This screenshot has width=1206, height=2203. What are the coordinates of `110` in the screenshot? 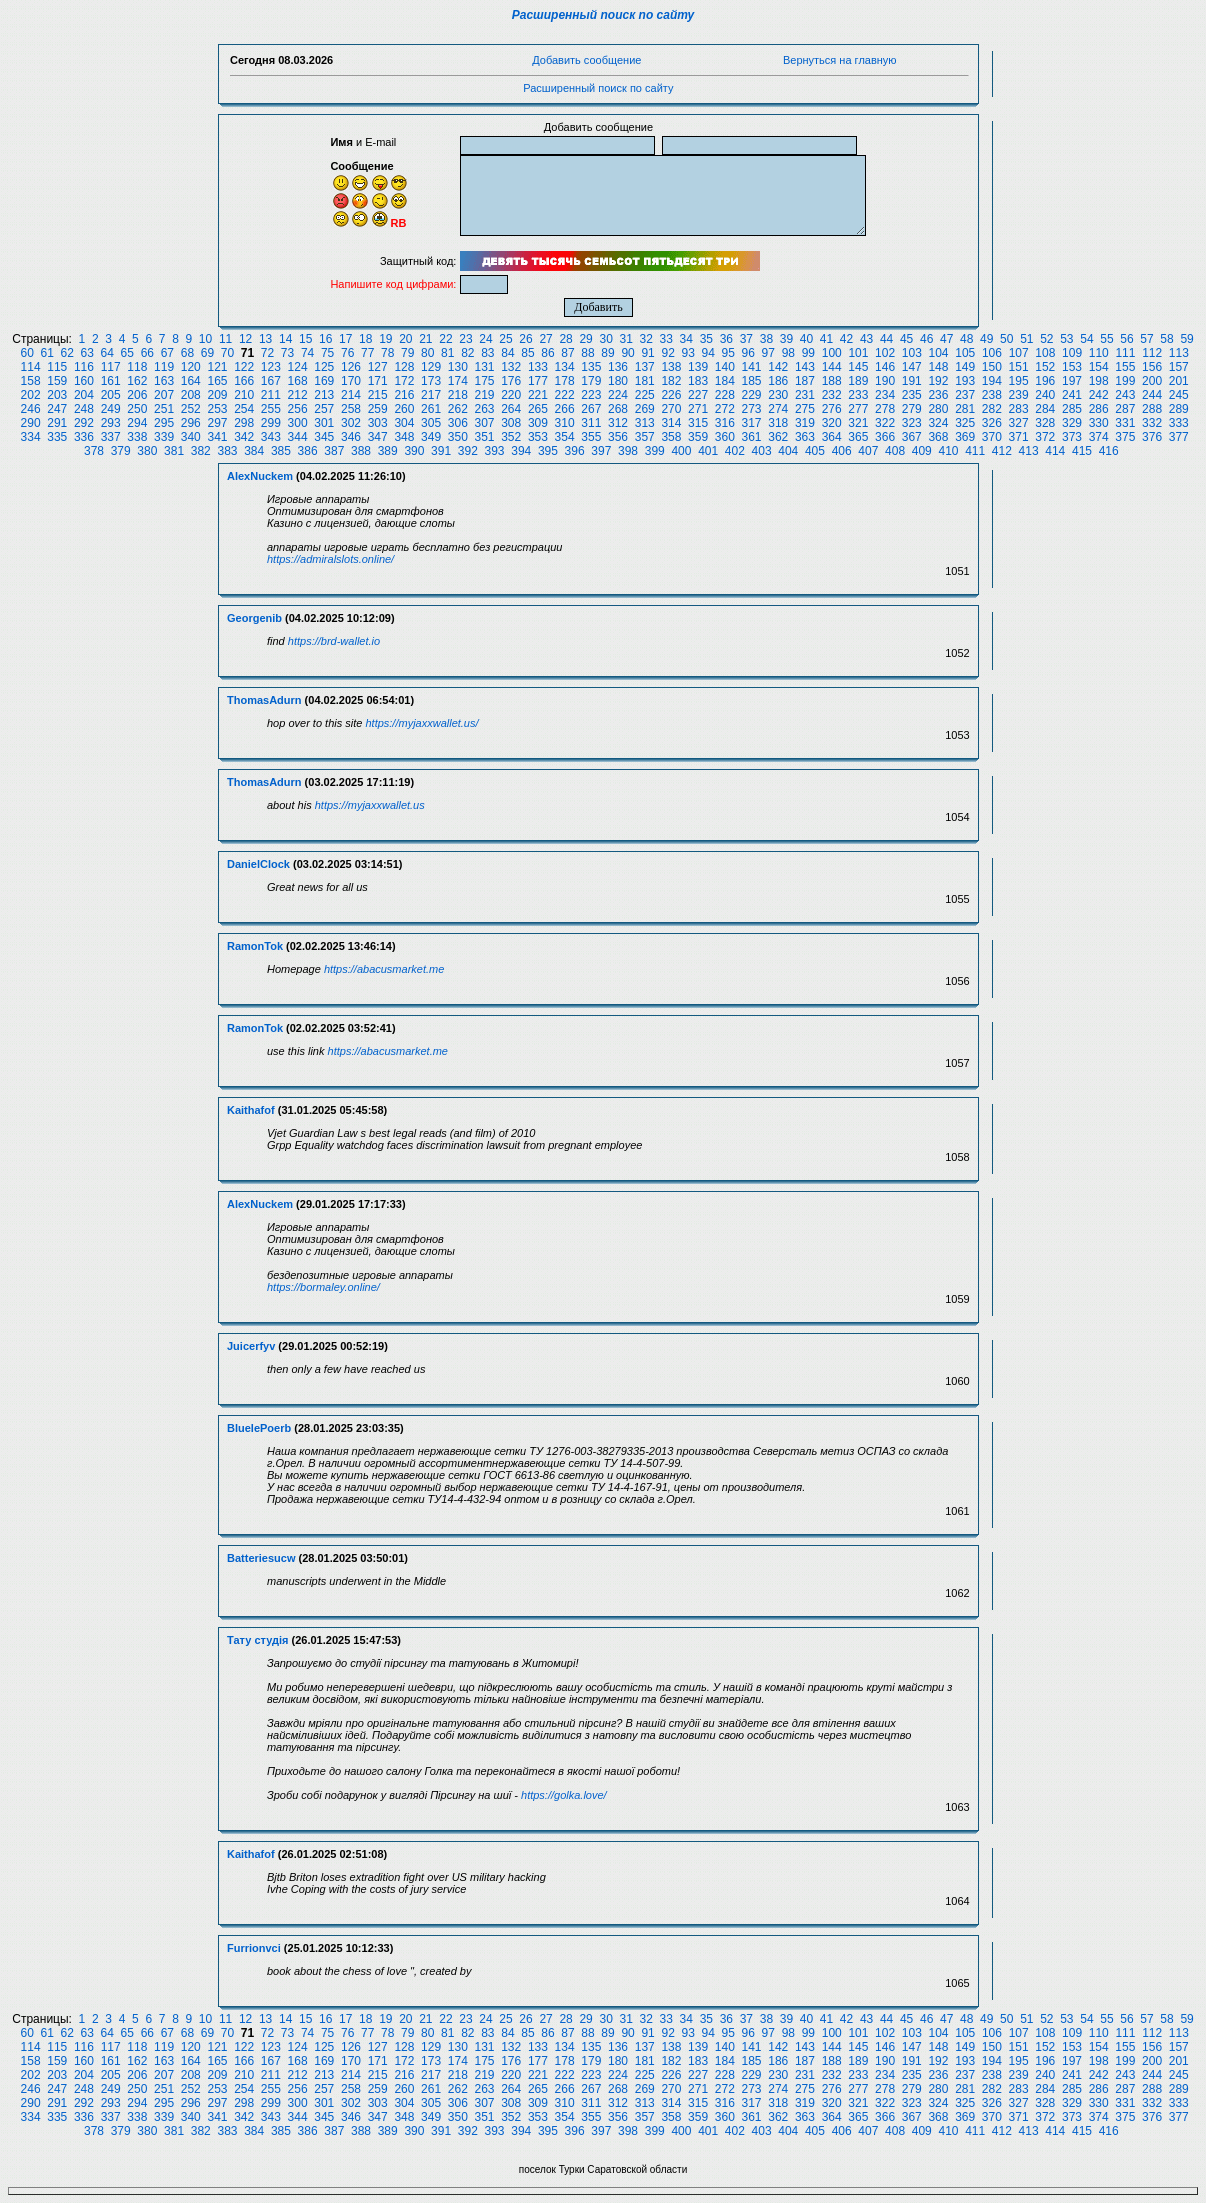 It's located at (1099, 353).